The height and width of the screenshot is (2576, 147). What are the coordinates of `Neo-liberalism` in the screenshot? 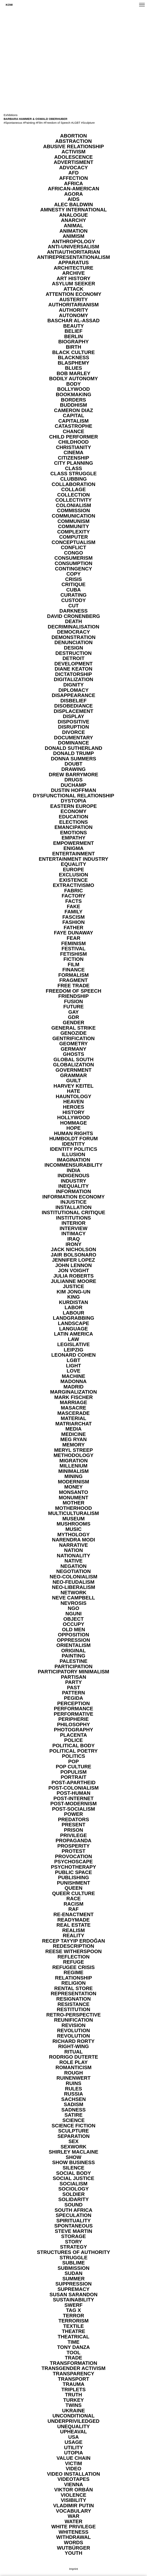 It's located at (73, 1587).